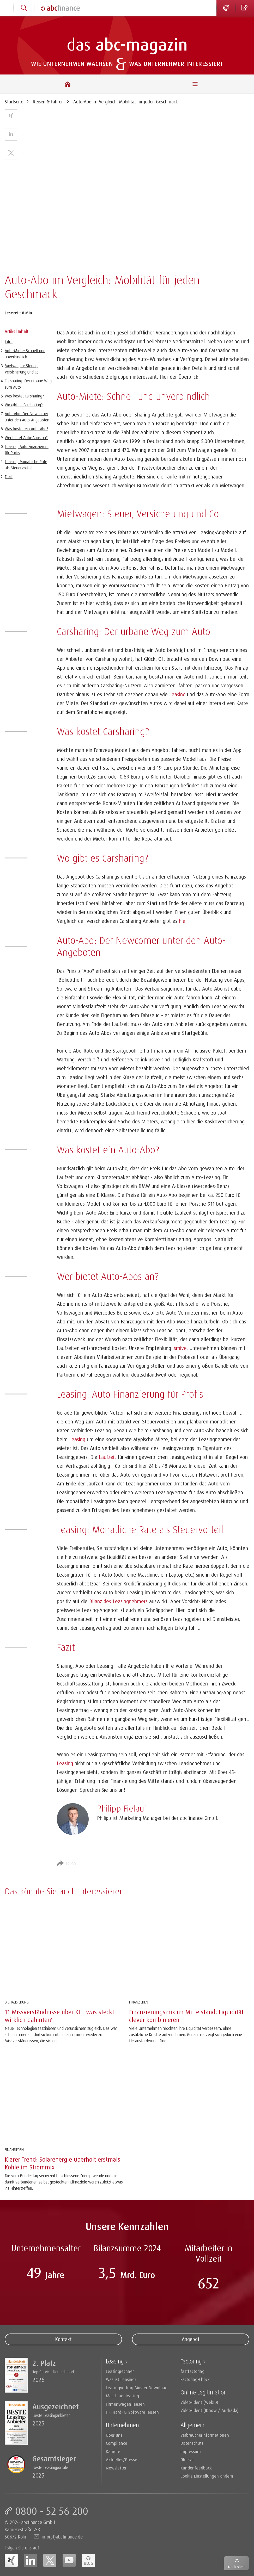 This screenshot has height=2576, width=254. I want to click on Firmenwagen leasen, so click(125, 2404).